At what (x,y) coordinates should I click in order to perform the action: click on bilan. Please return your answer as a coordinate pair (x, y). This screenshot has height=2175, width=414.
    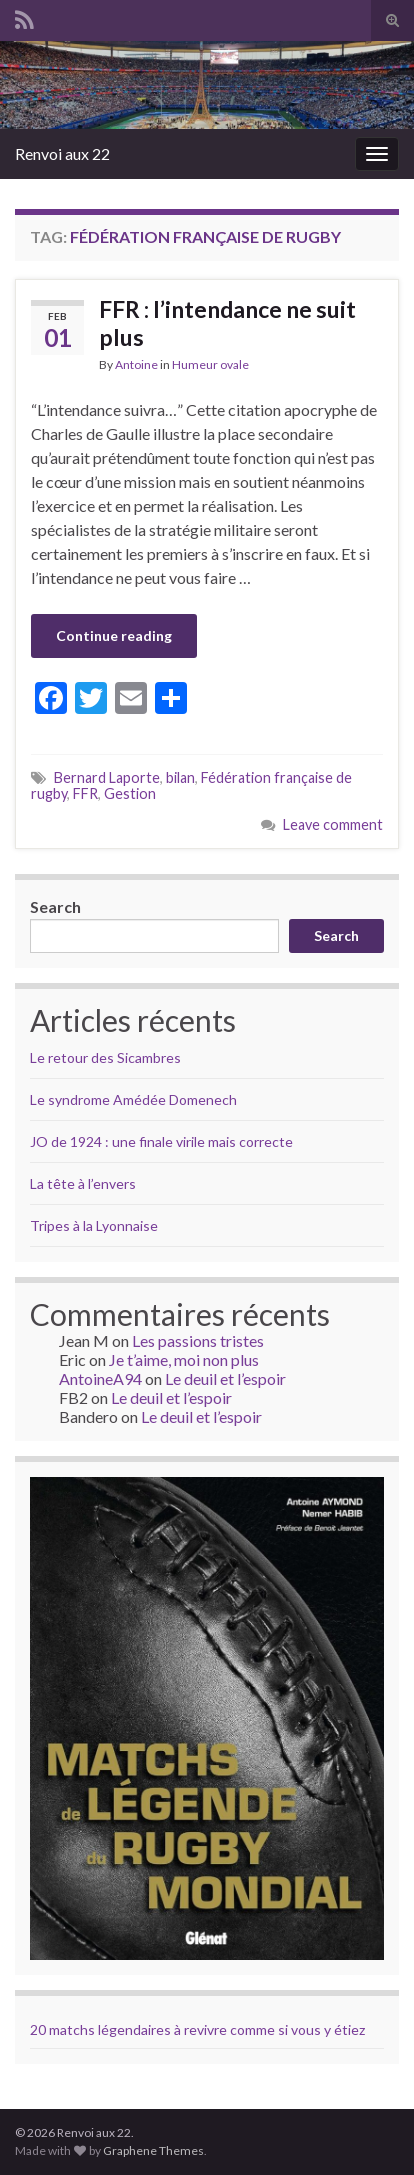
    Looking at the image, I should click on (180, 777).